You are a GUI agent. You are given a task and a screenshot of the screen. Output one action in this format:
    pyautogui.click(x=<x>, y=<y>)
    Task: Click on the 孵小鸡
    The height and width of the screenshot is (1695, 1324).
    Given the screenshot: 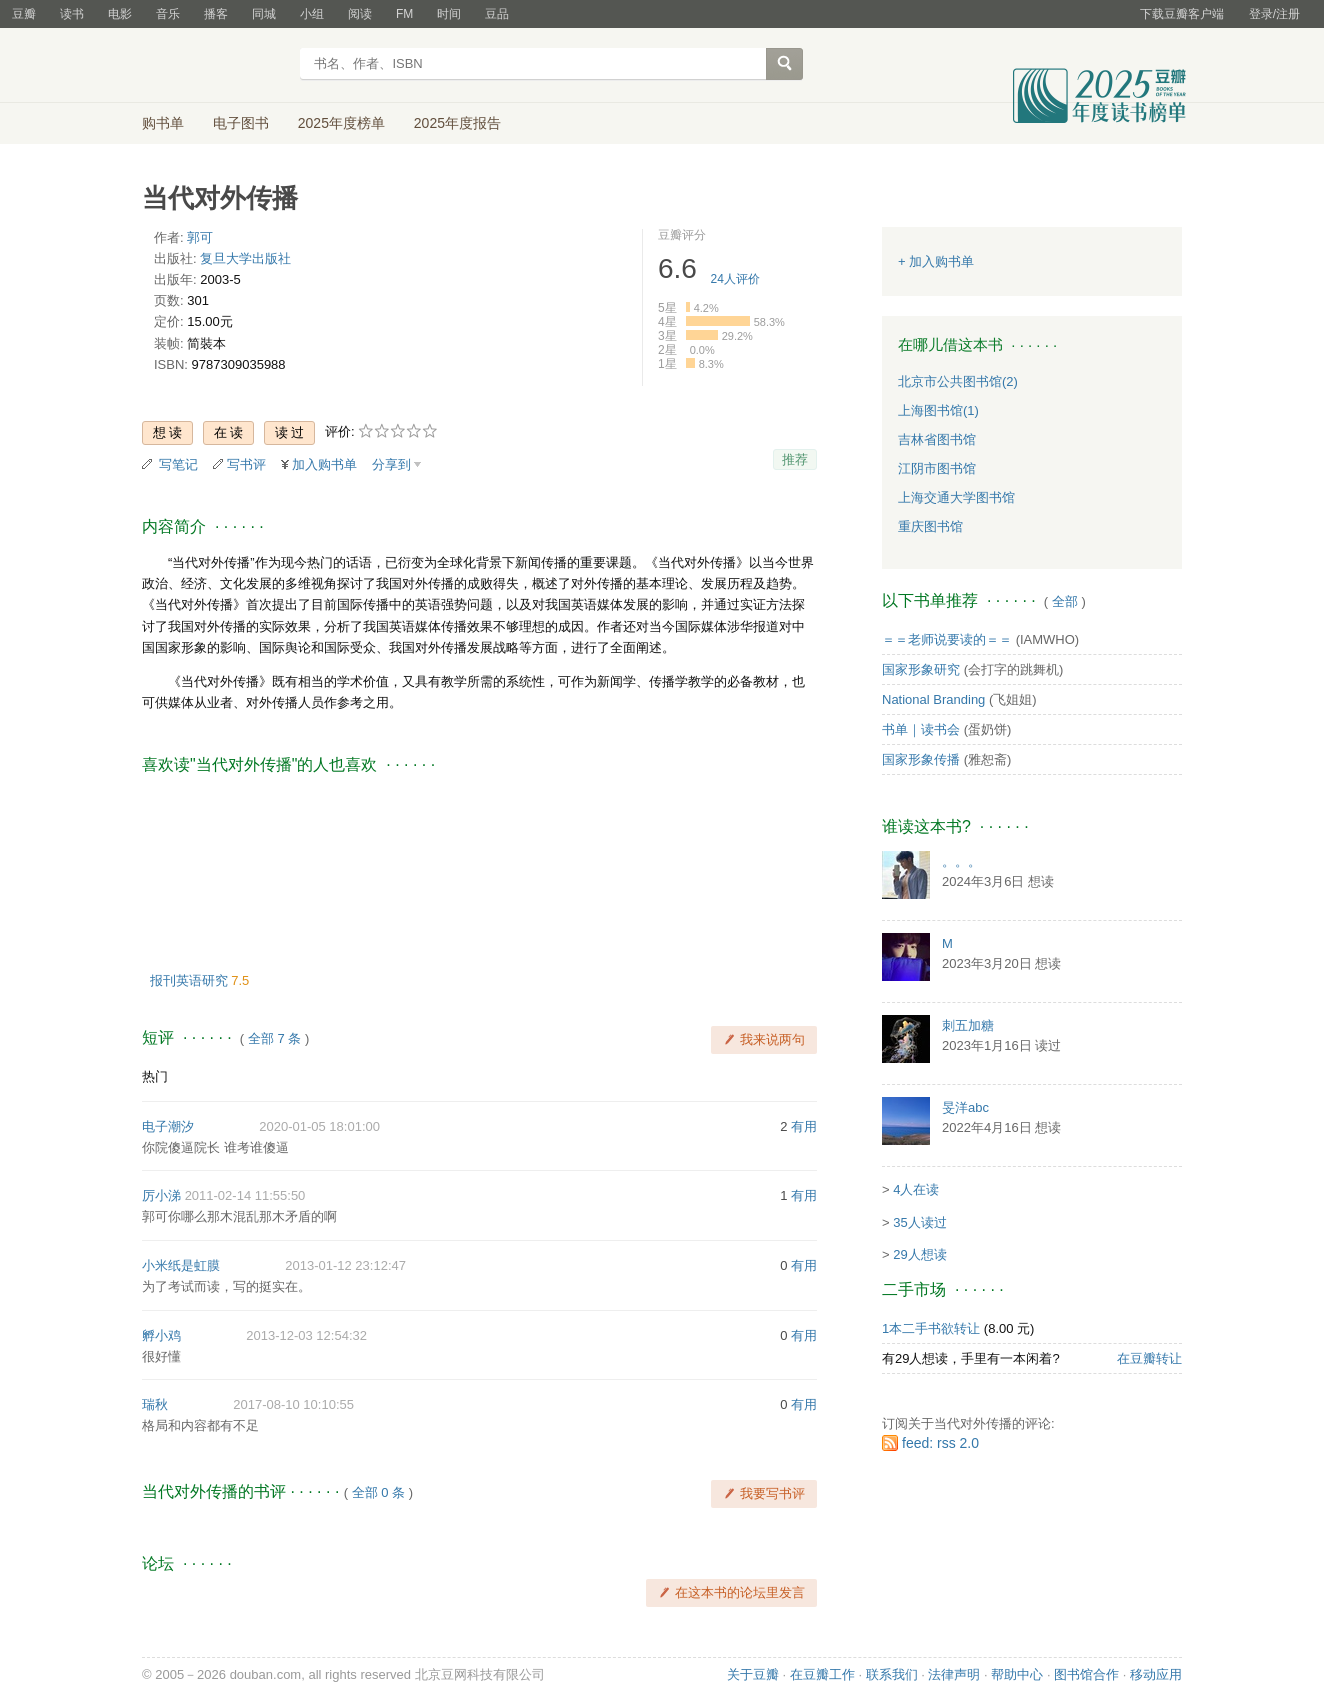 What is the action you would take?
    pyautogui.click(x=161, y=1335)
    